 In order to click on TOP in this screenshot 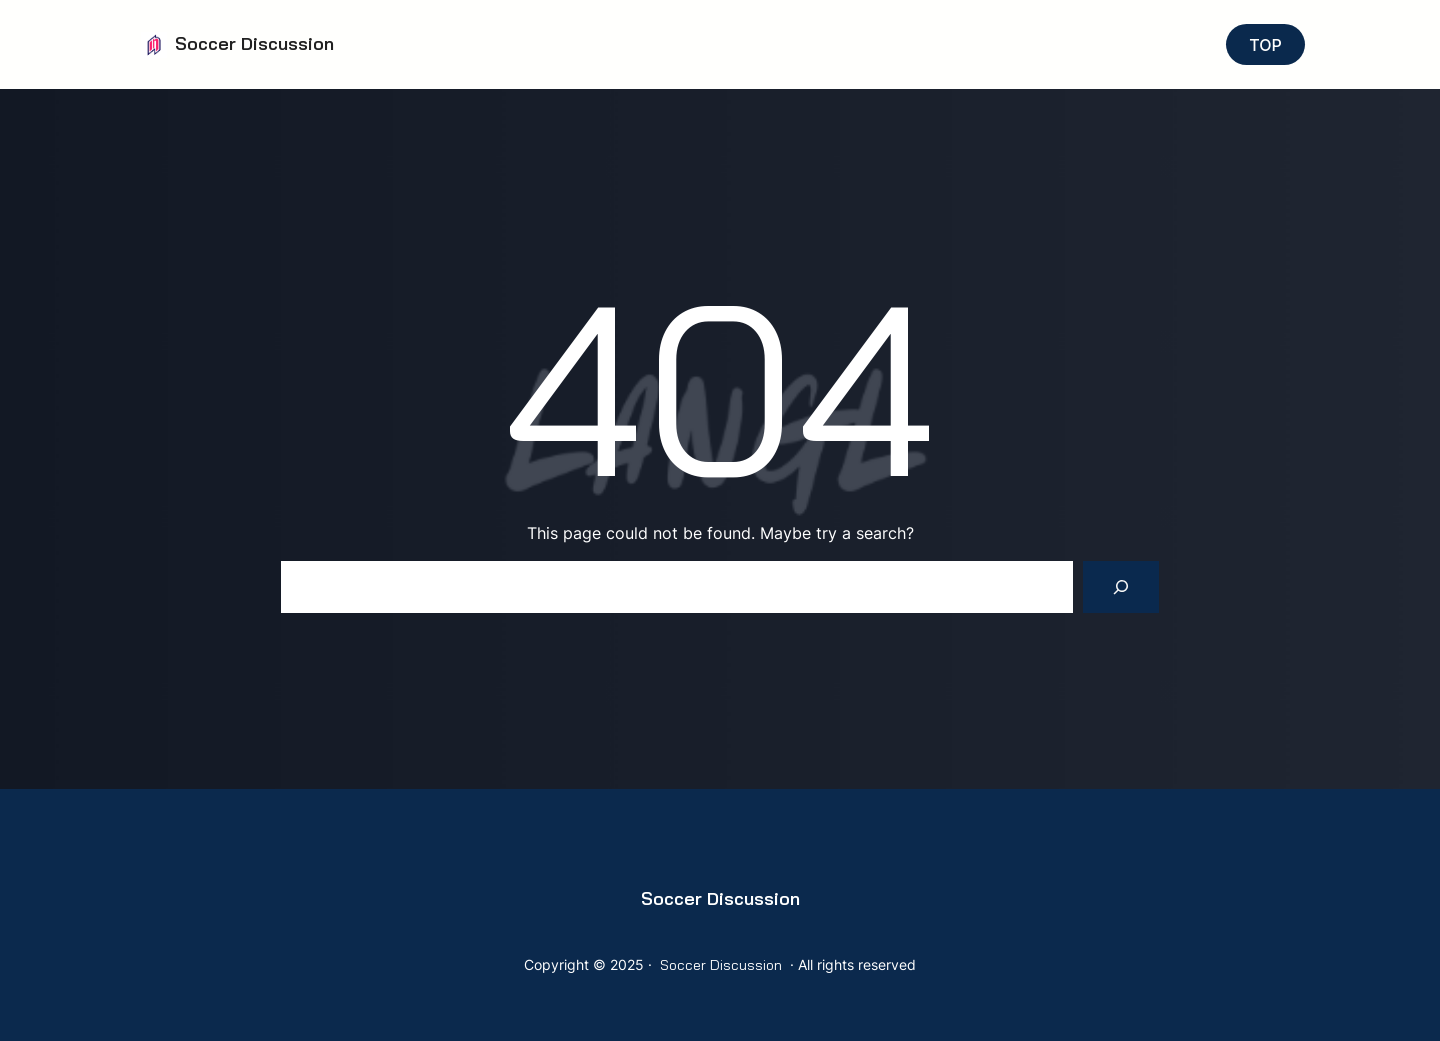, I will do `click(1265, 45)`.